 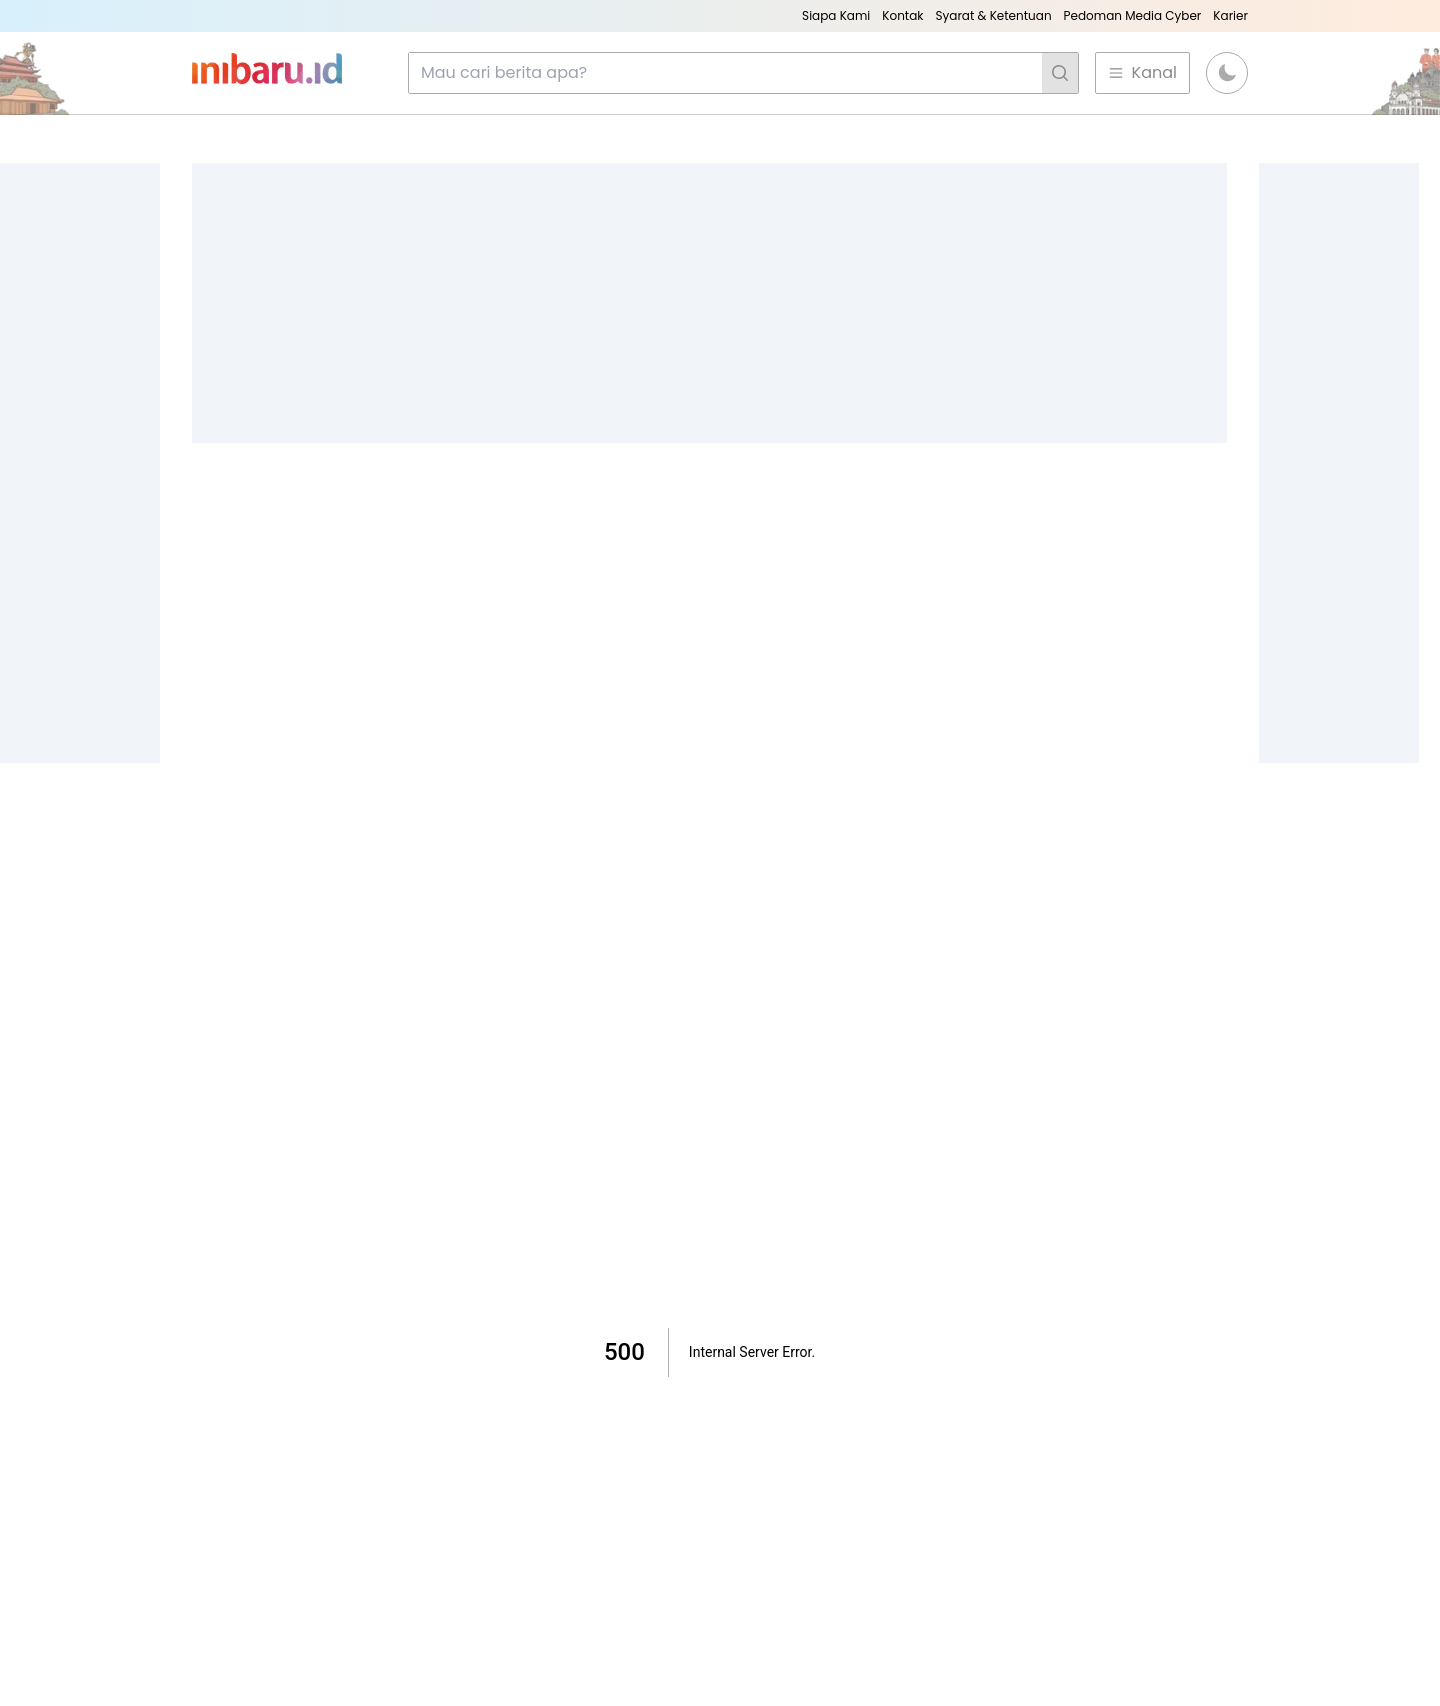 What do you see at coordinates (1227, 73) in the screenshot?
I see `[button]` at bounding box center [1227, 73].